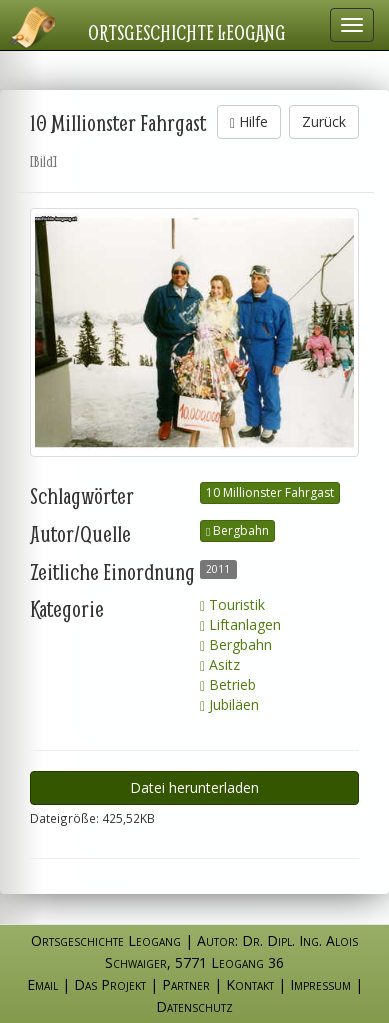 This screenshot has width=389, height=1023. What do you see at coordinates (228, 684) in the screenshot?
I see `Betrieb` at bounding box center [228, 684].